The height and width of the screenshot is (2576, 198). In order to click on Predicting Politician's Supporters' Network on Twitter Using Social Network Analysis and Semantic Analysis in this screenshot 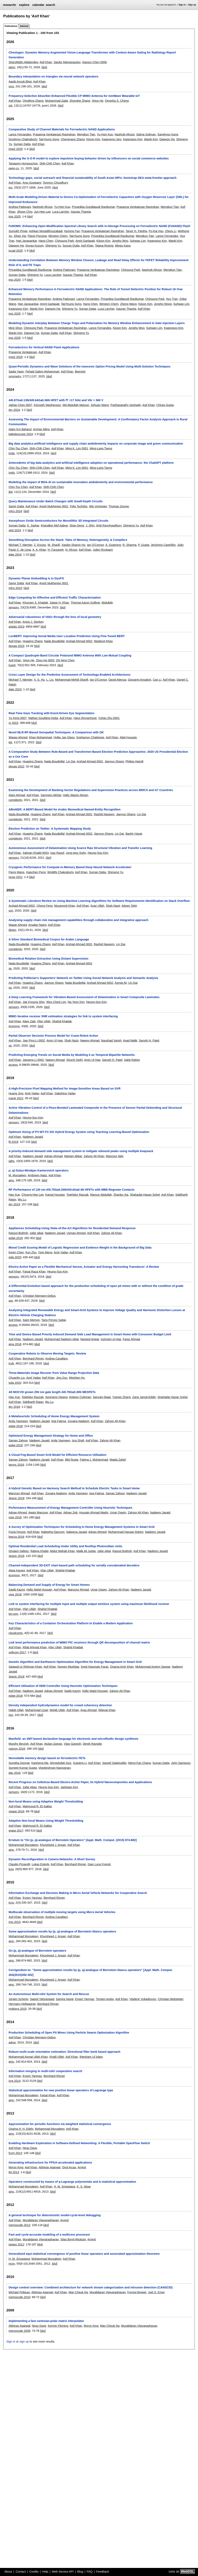, I will do `click(83, 978)`.